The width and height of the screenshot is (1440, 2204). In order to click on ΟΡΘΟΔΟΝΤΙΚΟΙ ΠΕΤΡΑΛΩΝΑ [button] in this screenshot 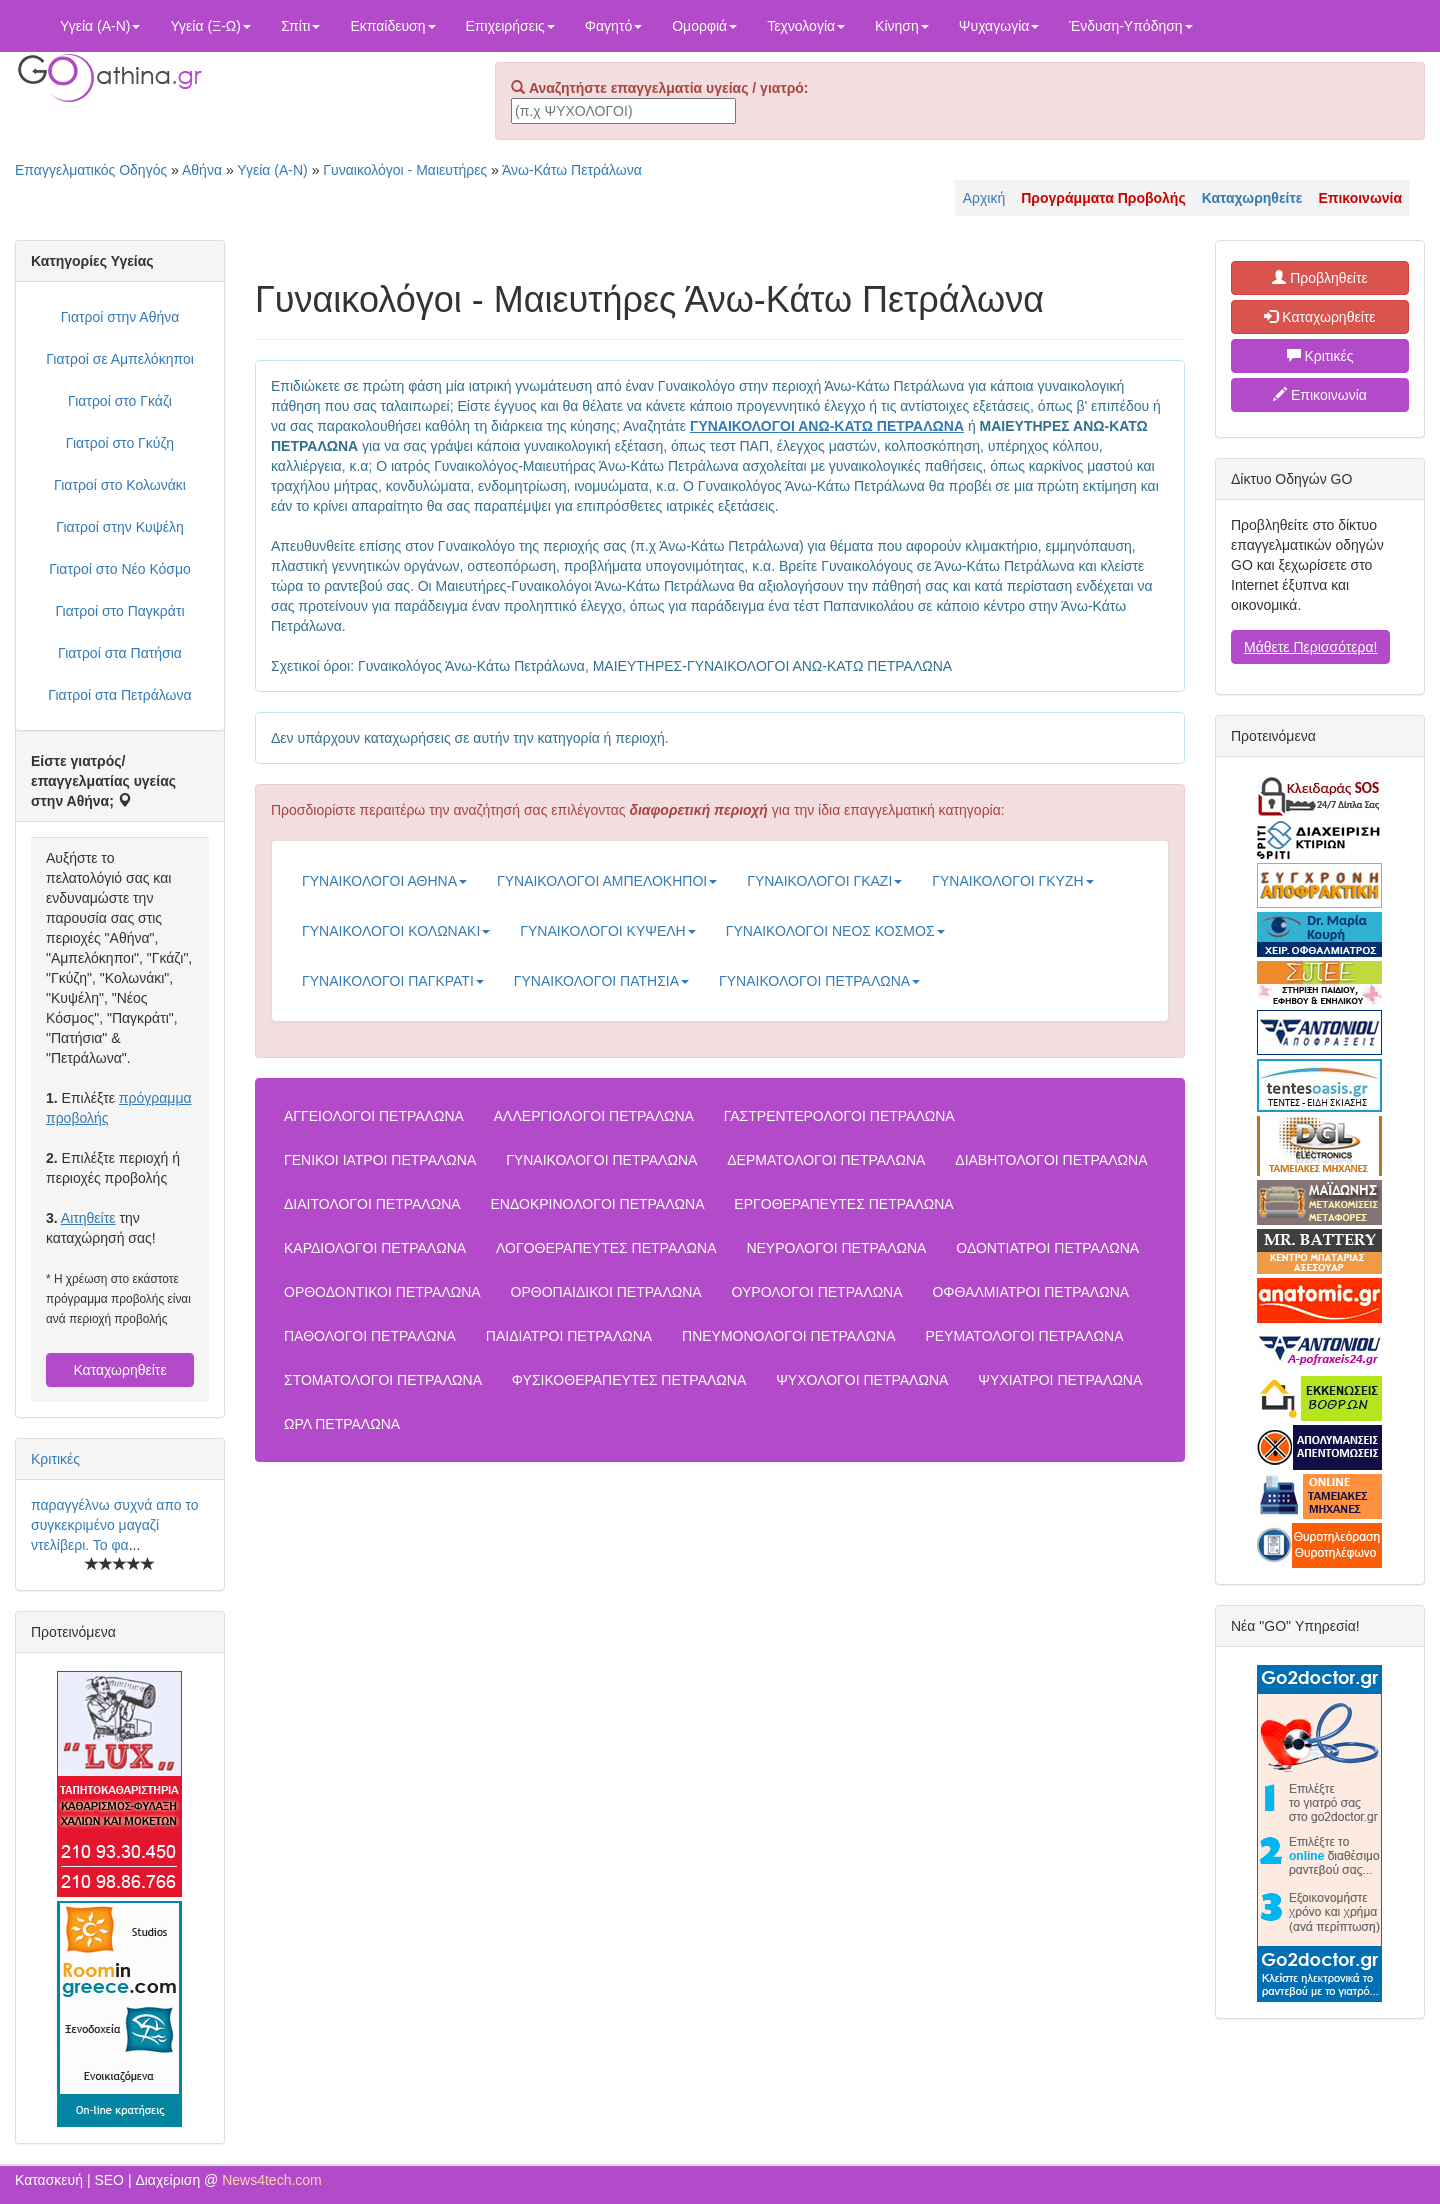, I will do `click(382, 1292)`.